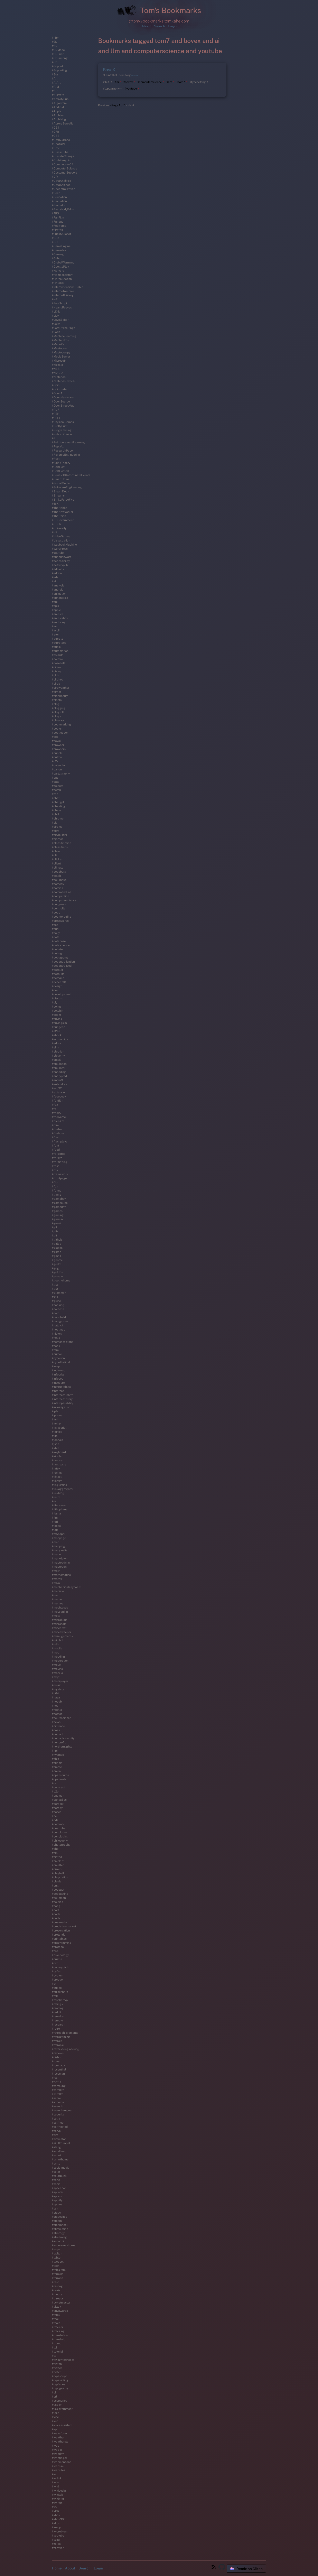 This screenshot has height=2576, width=318. What do you see at coordinates (56, 2343) in the screenshot?
I see `#trump` at bounding box center [56, 2343].